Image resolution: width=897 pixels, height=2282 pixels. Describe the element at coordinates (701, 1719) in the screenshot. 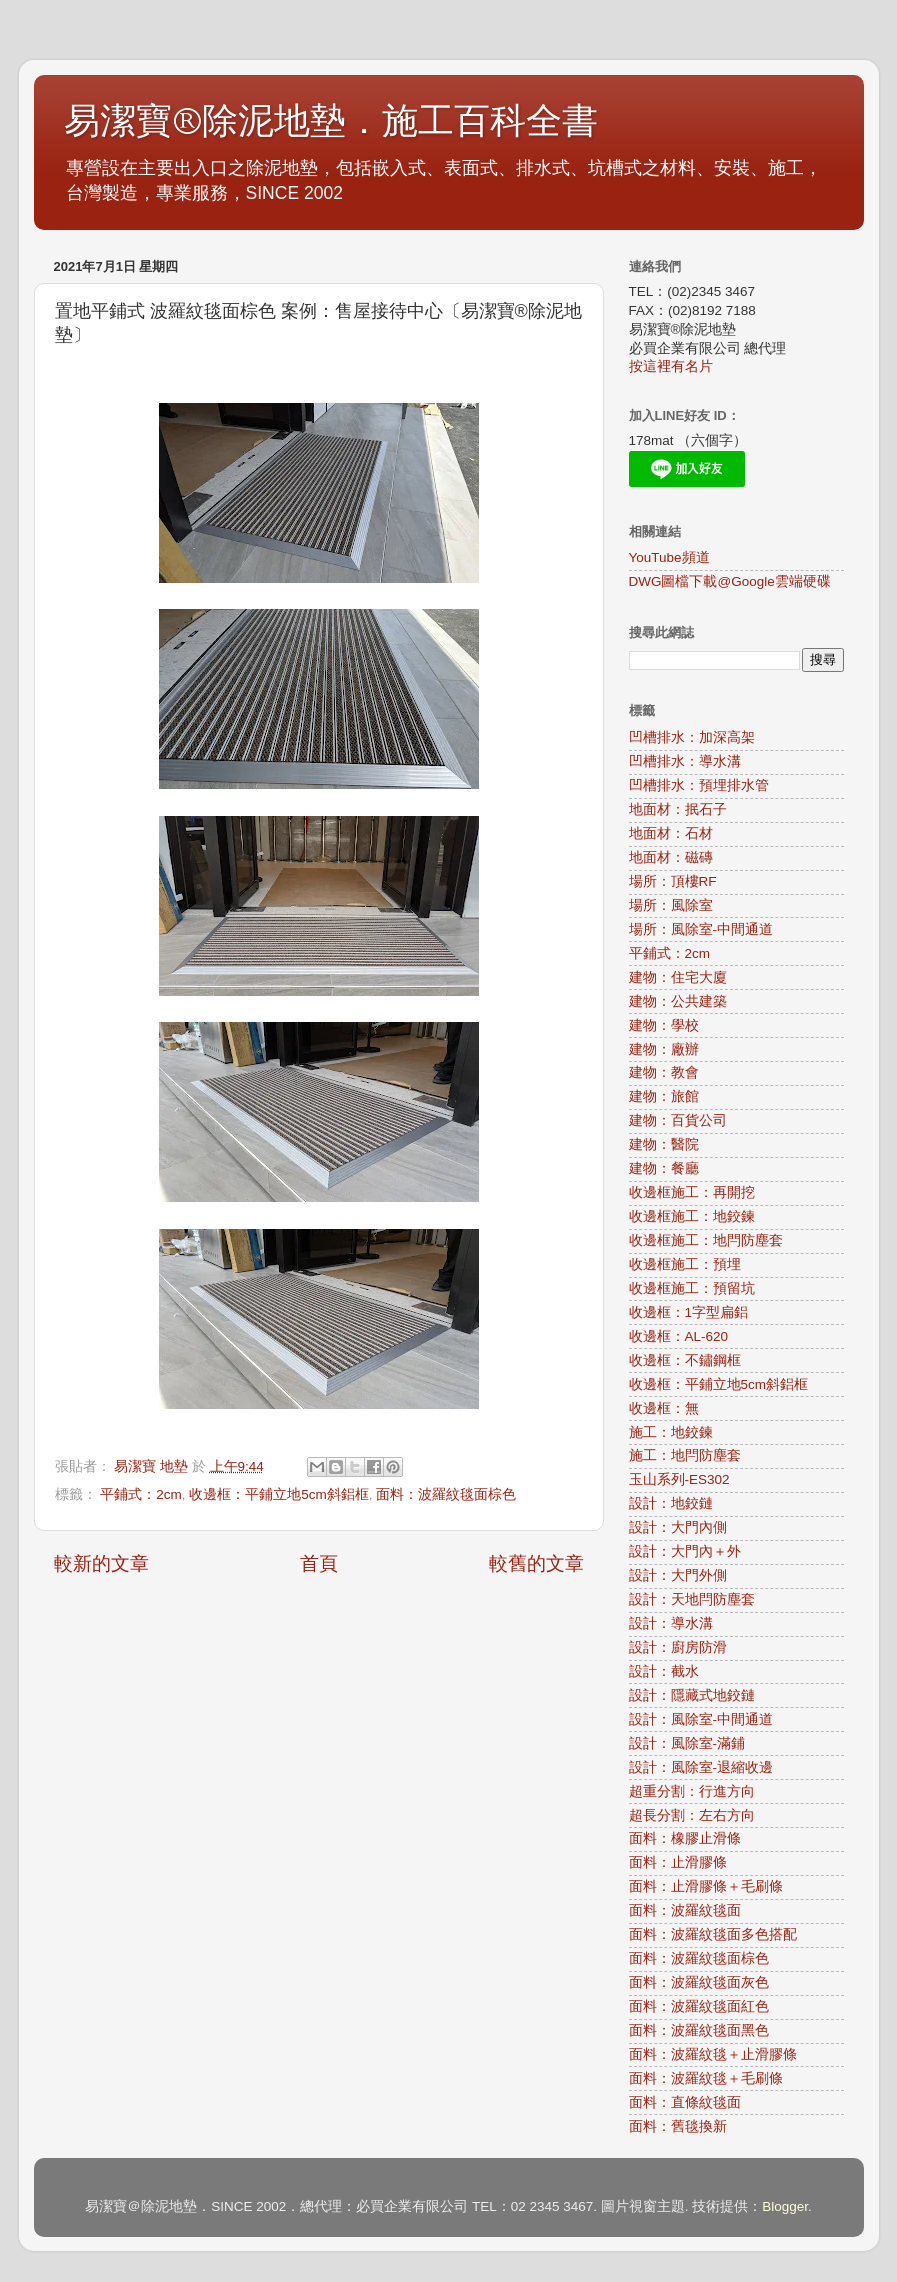

I see `設計：風除室-中間通道` at that location.